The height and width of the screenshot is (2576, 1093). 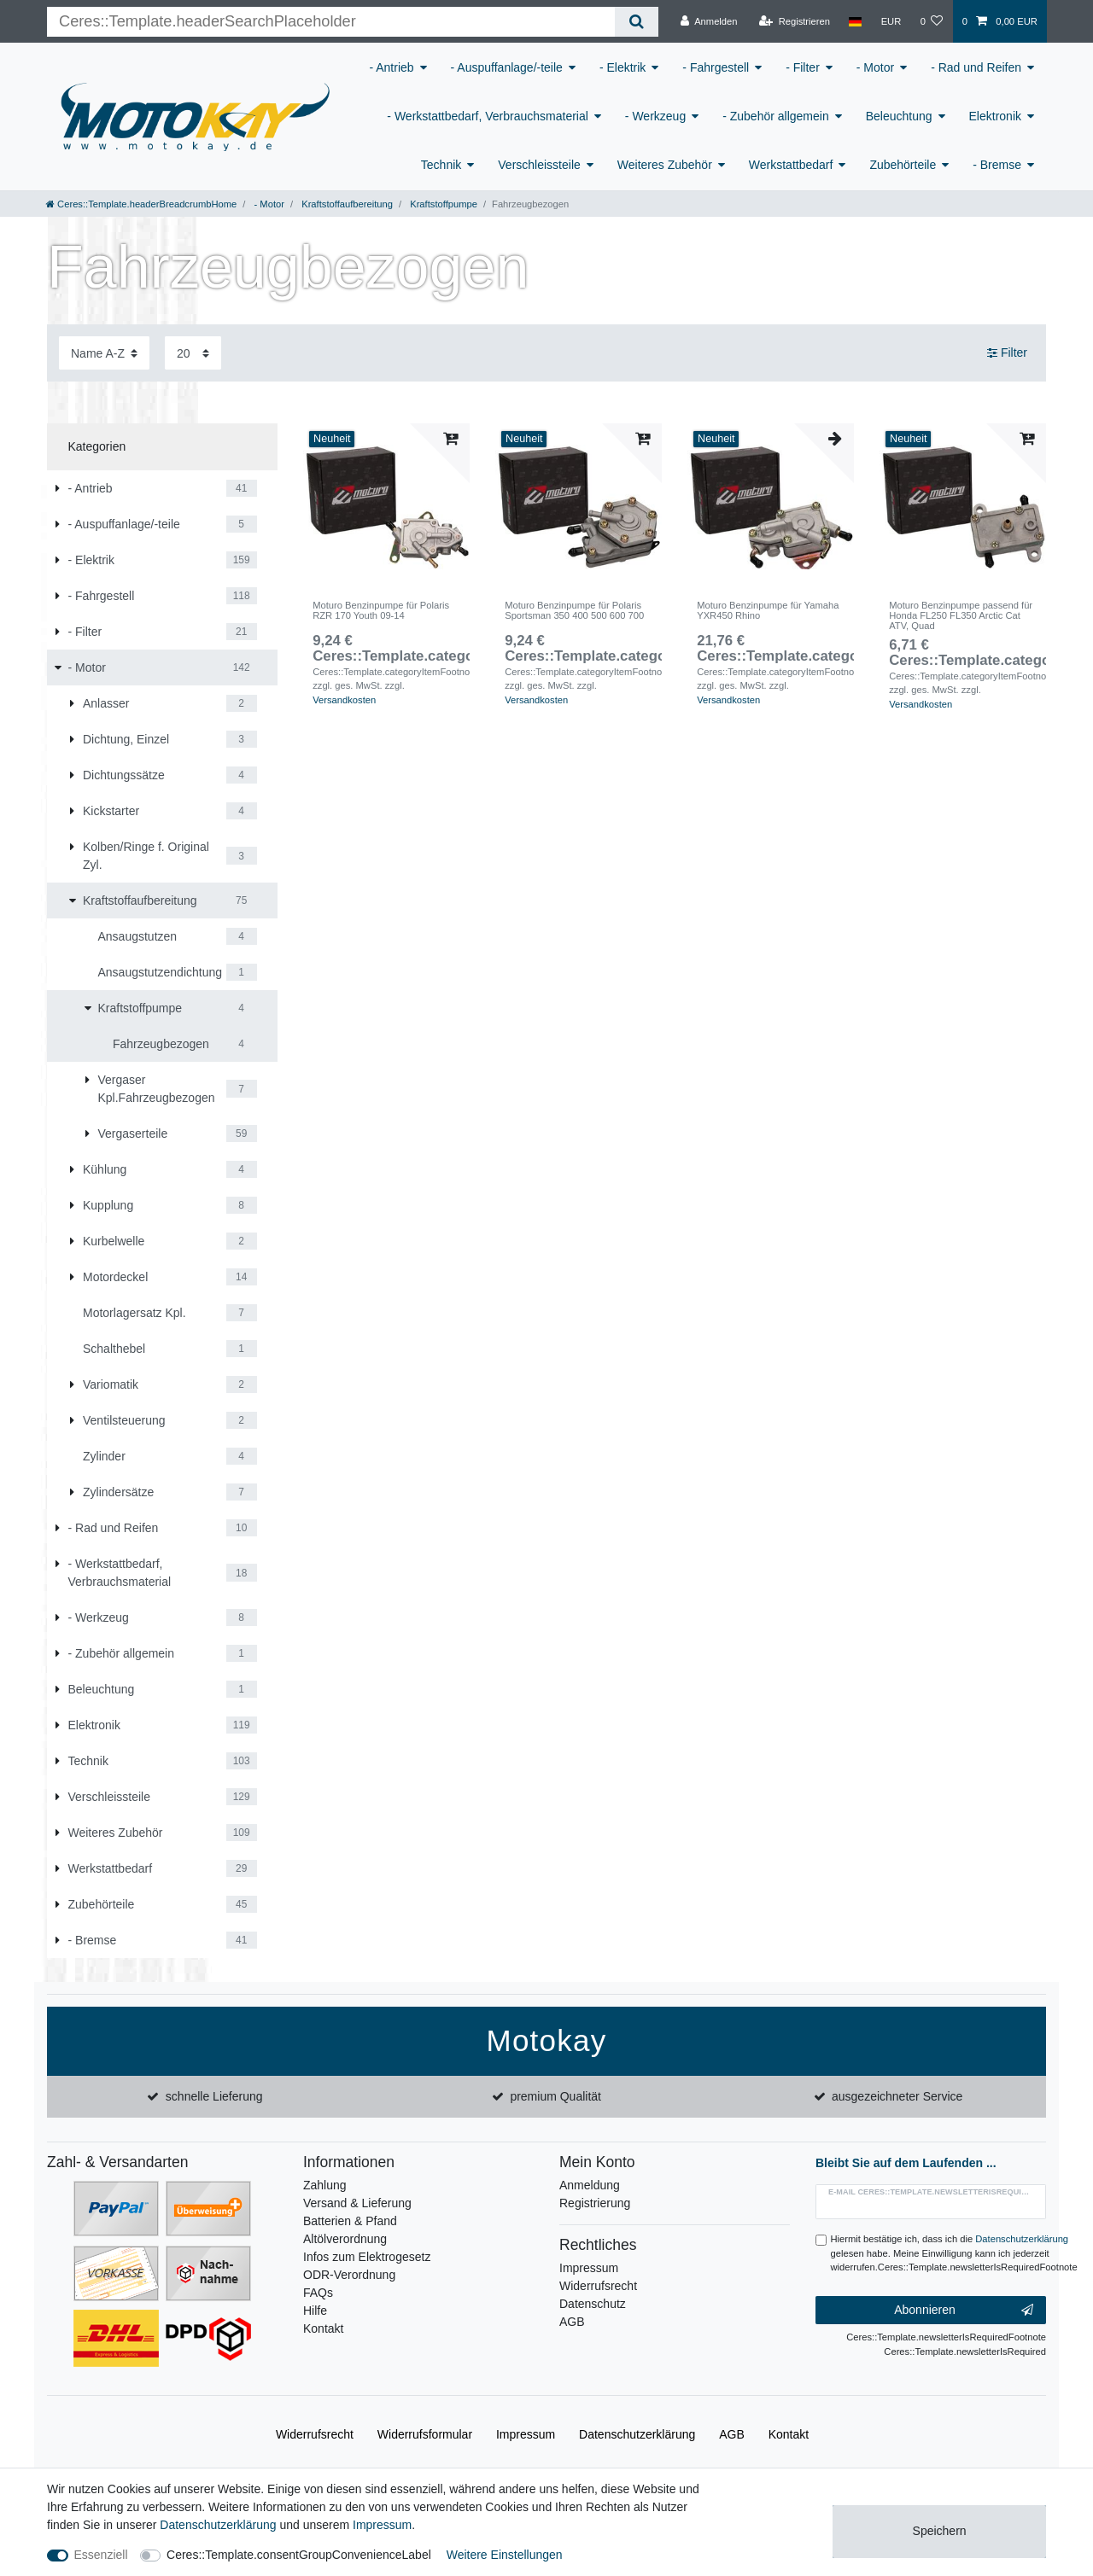 I want to click on Anmeldung, so click(x=589, y=2185).